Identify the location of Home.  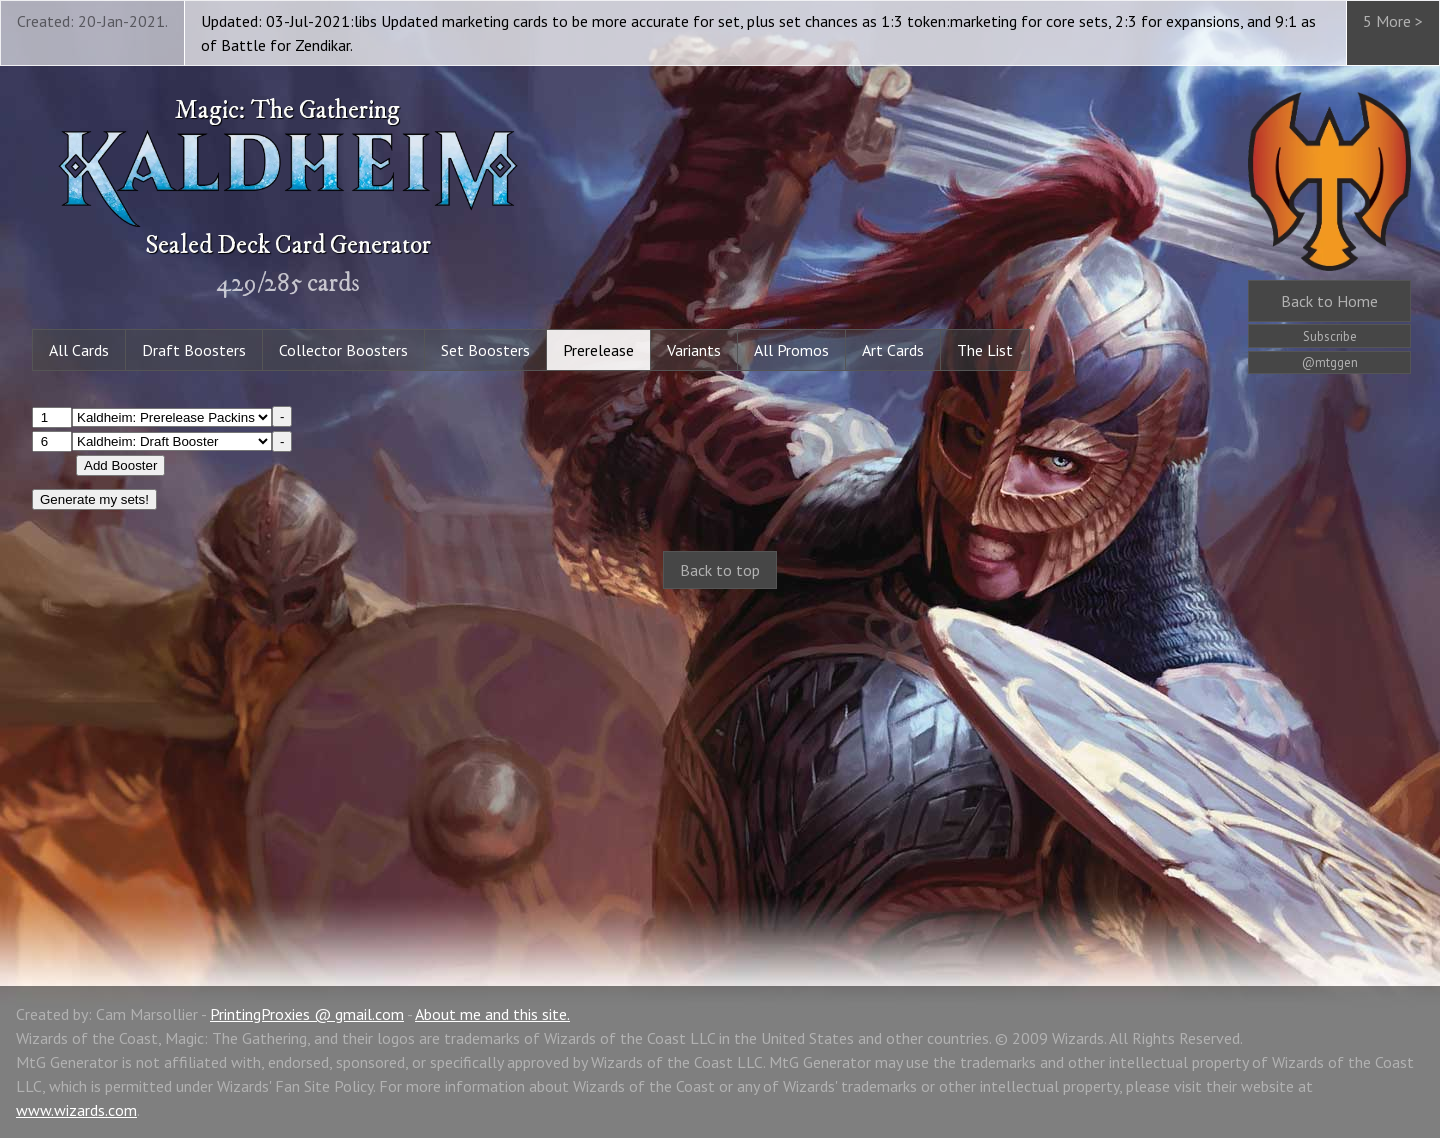
(1329, 301).